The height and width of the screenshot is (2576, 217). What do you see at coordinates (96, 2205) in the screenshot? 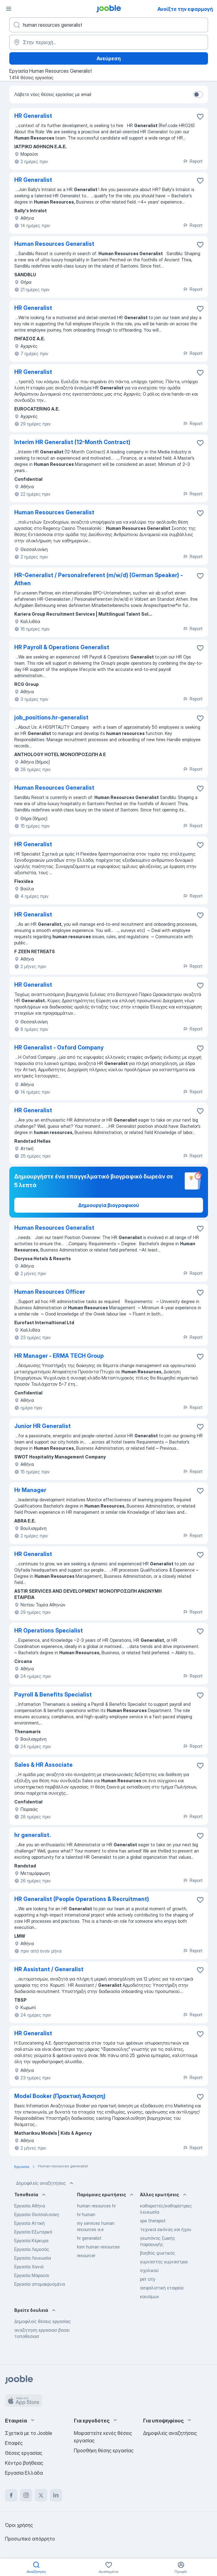
I see `human resources hr` at bounding box center [96, 2205].